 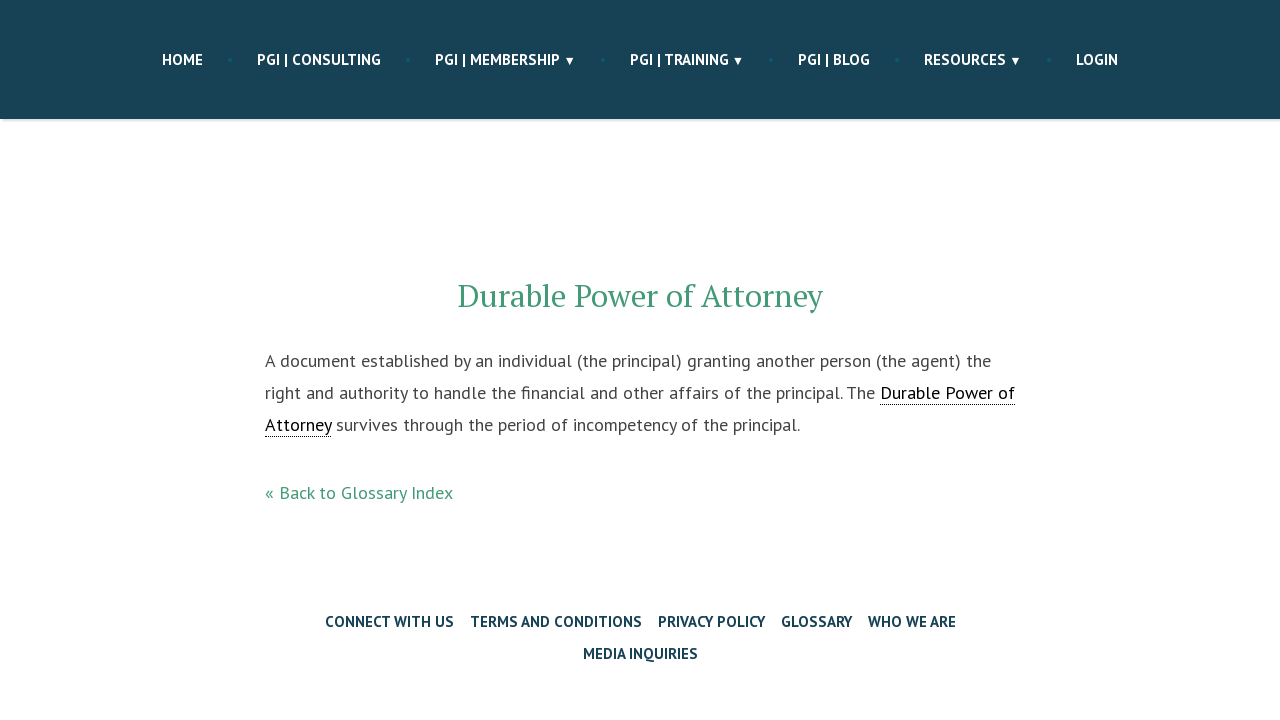 I want to click on Login, so click(x=1097, y=59).